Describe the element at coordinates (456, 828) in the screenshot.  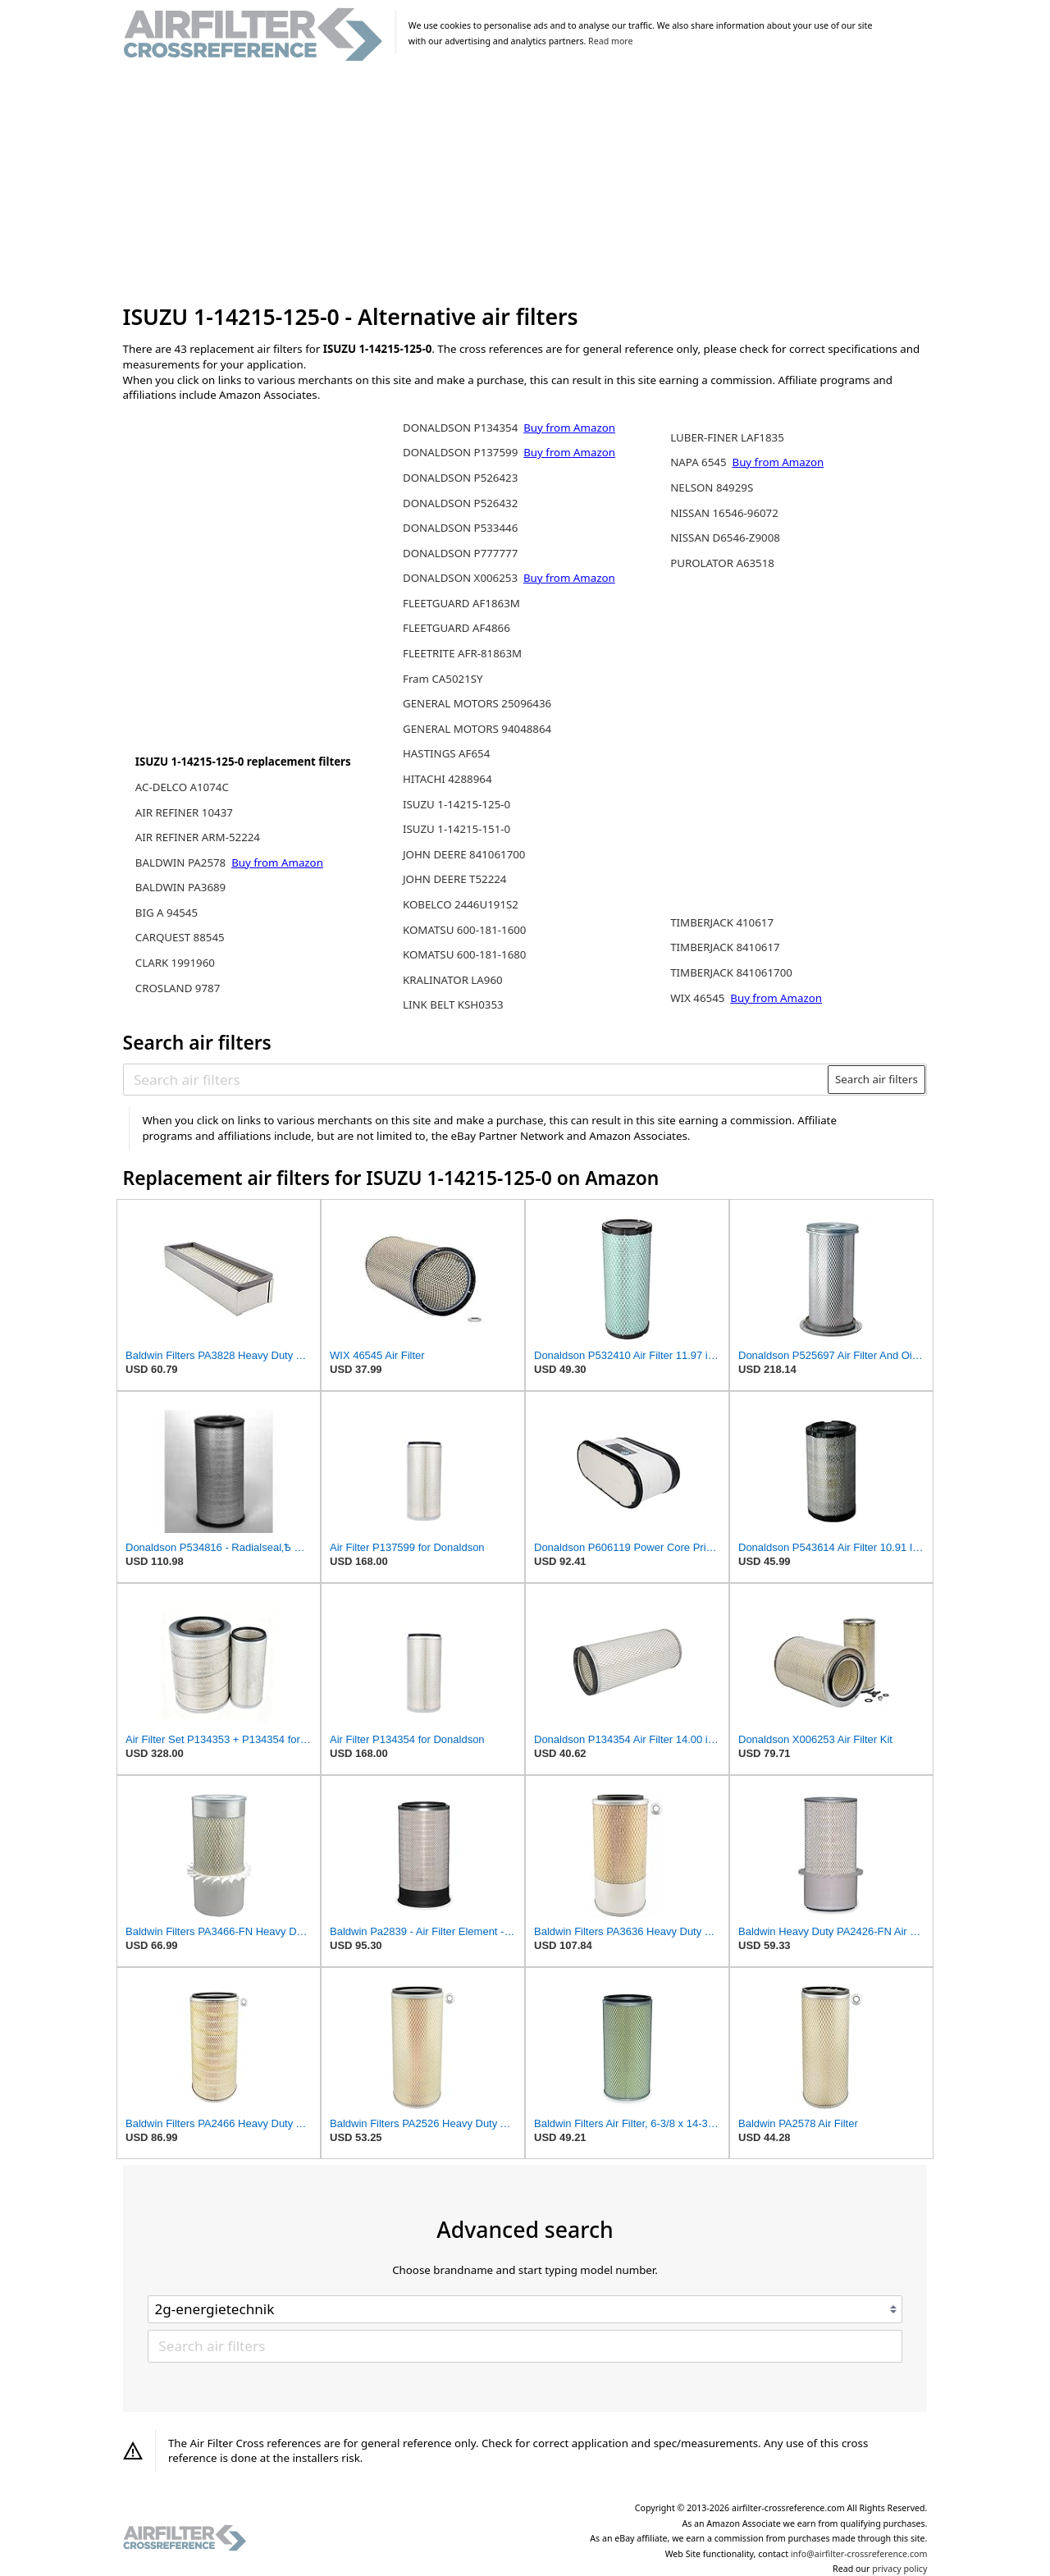
I see `ISUZU 1-14215-151-0` at that location.